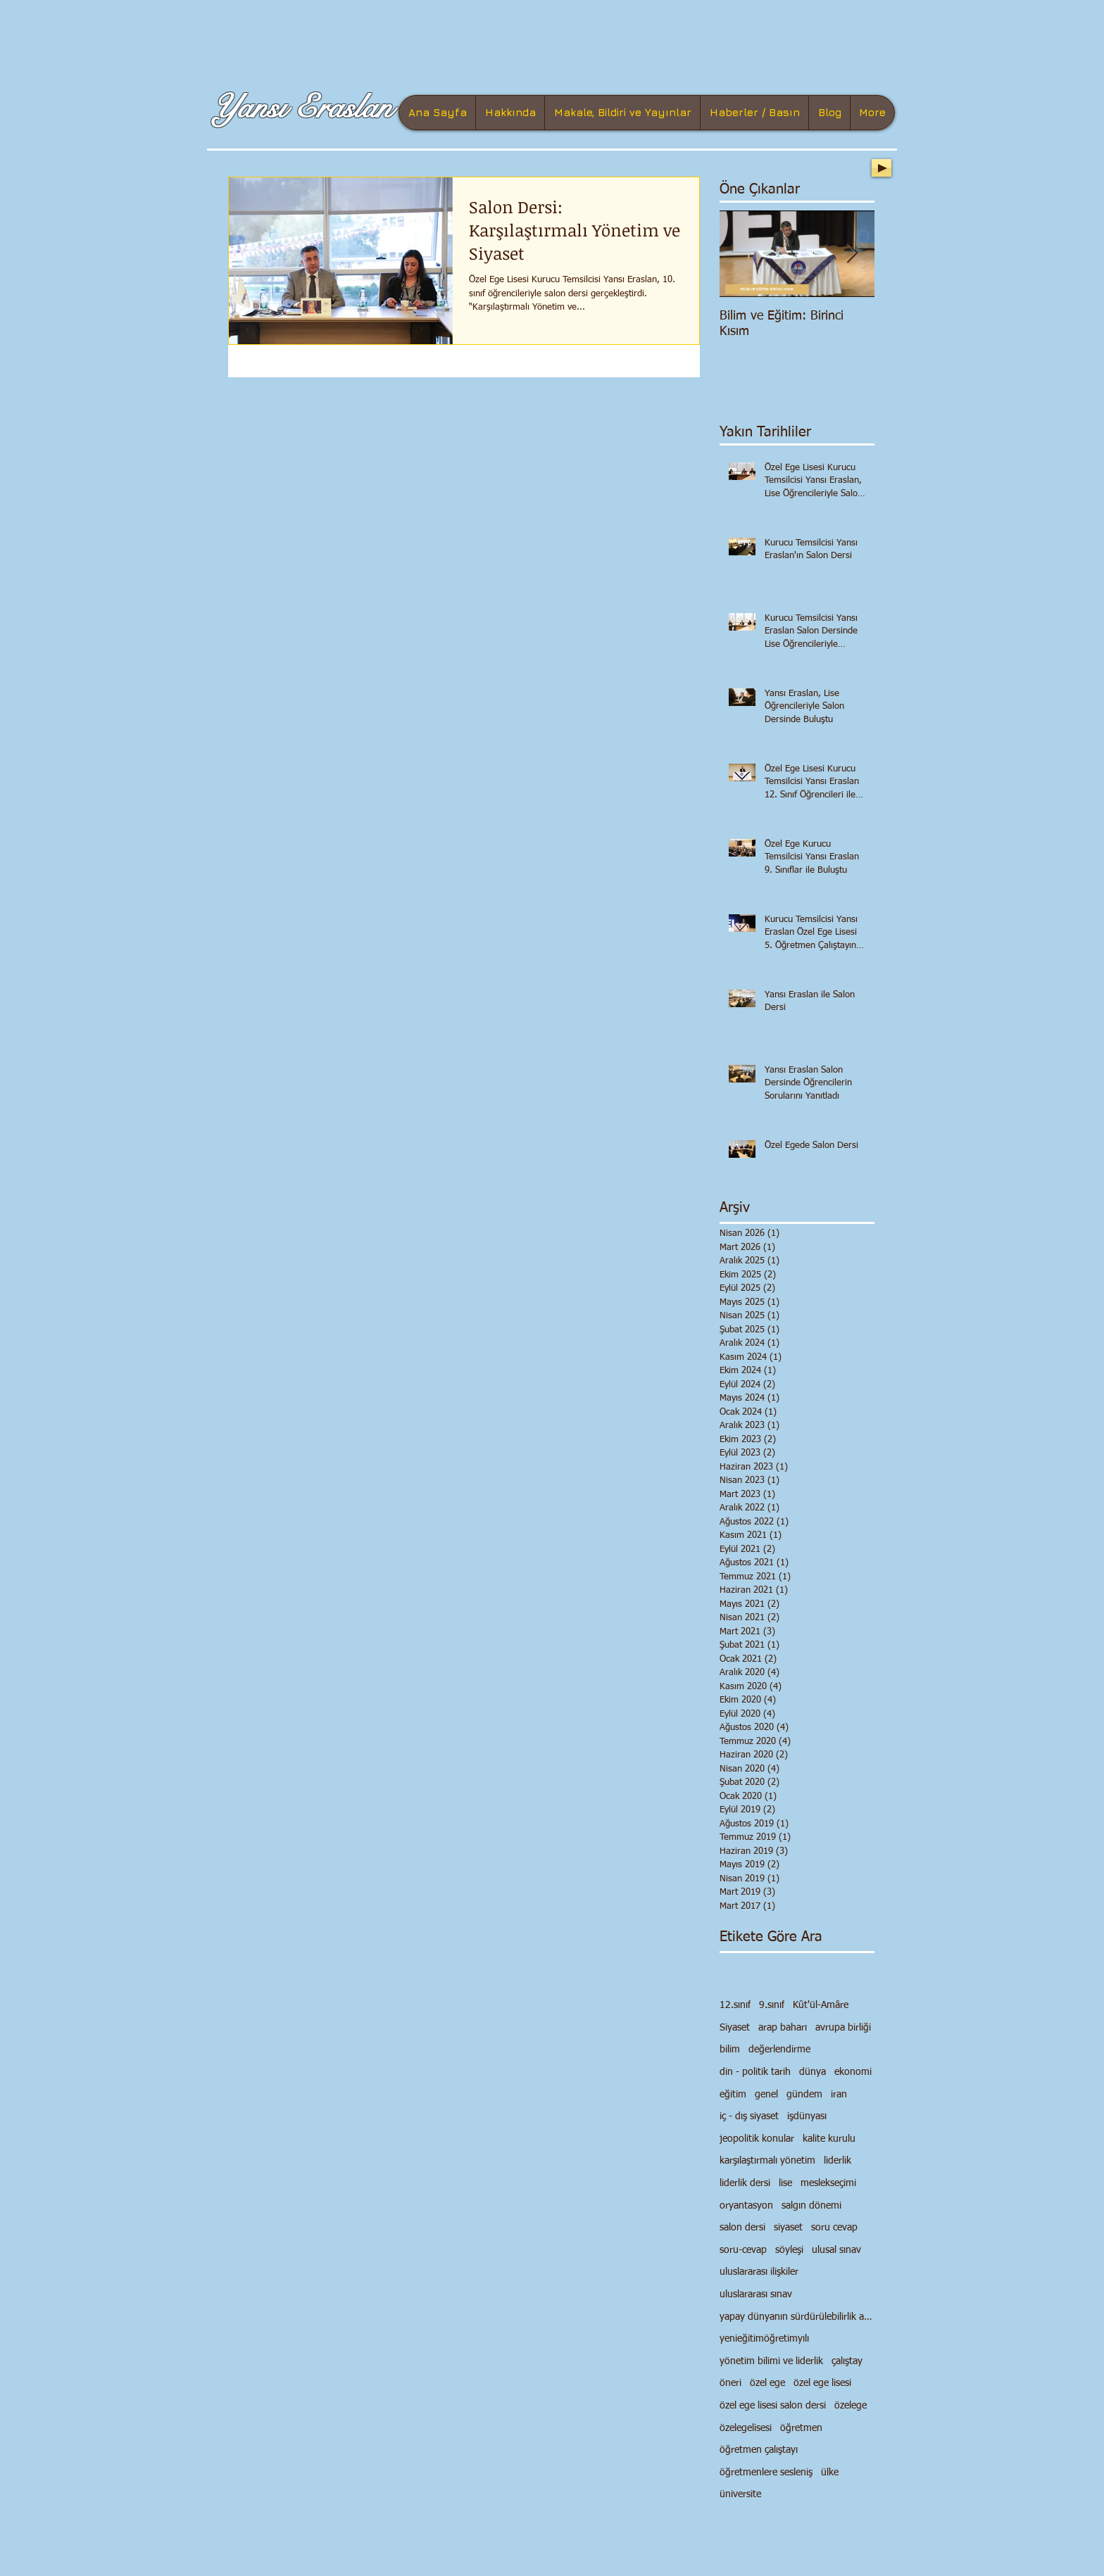  I want to click on yönetim bilimi ve liderlik, so click(771, 2361).